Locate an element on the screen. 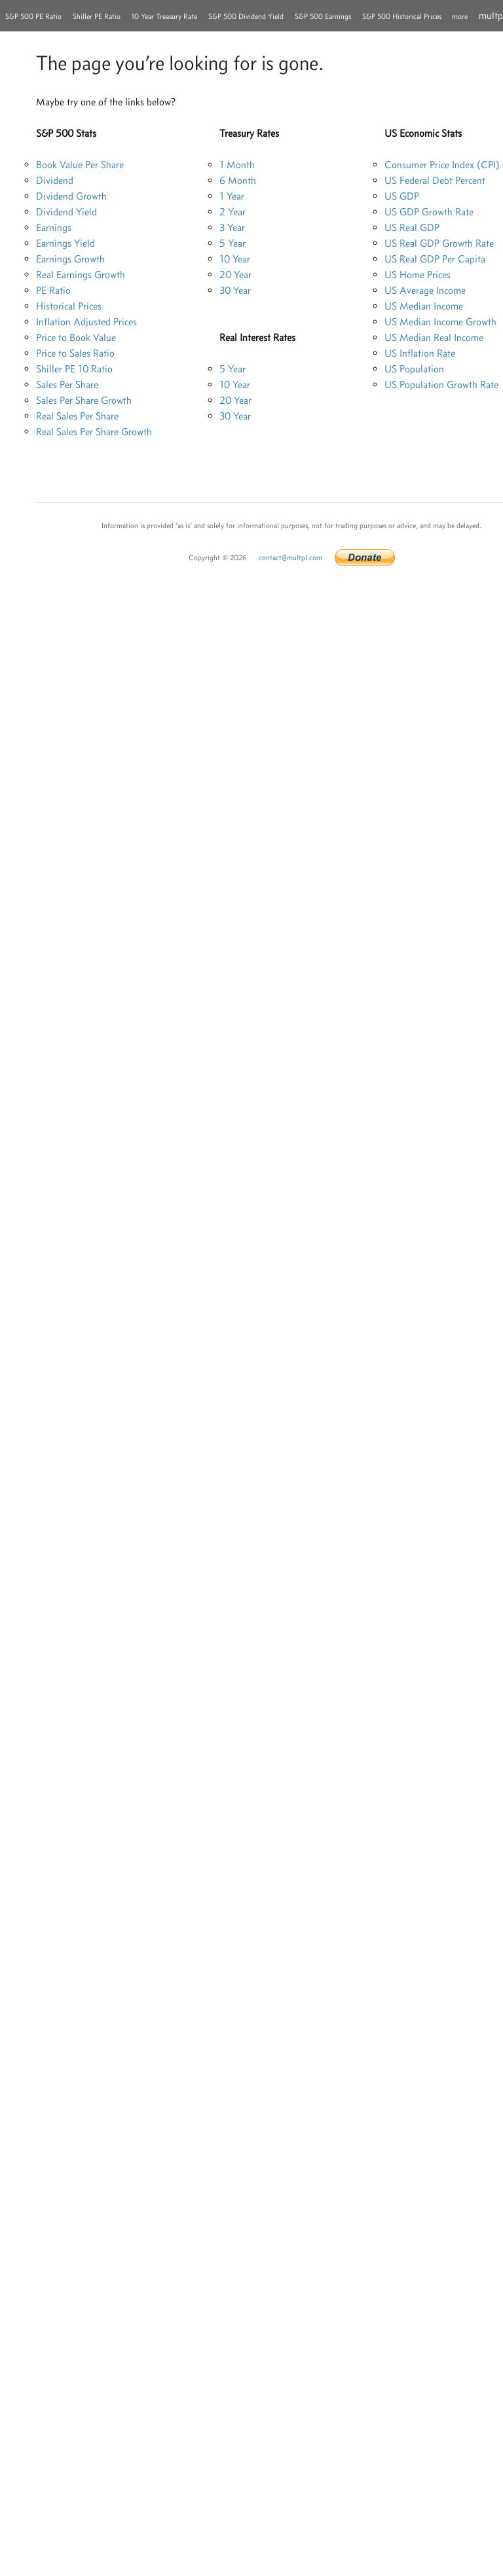 Image resolution: width=503 pixels, height=2576 pixels. Book Value Per Share is located at coordinates (80, 164).